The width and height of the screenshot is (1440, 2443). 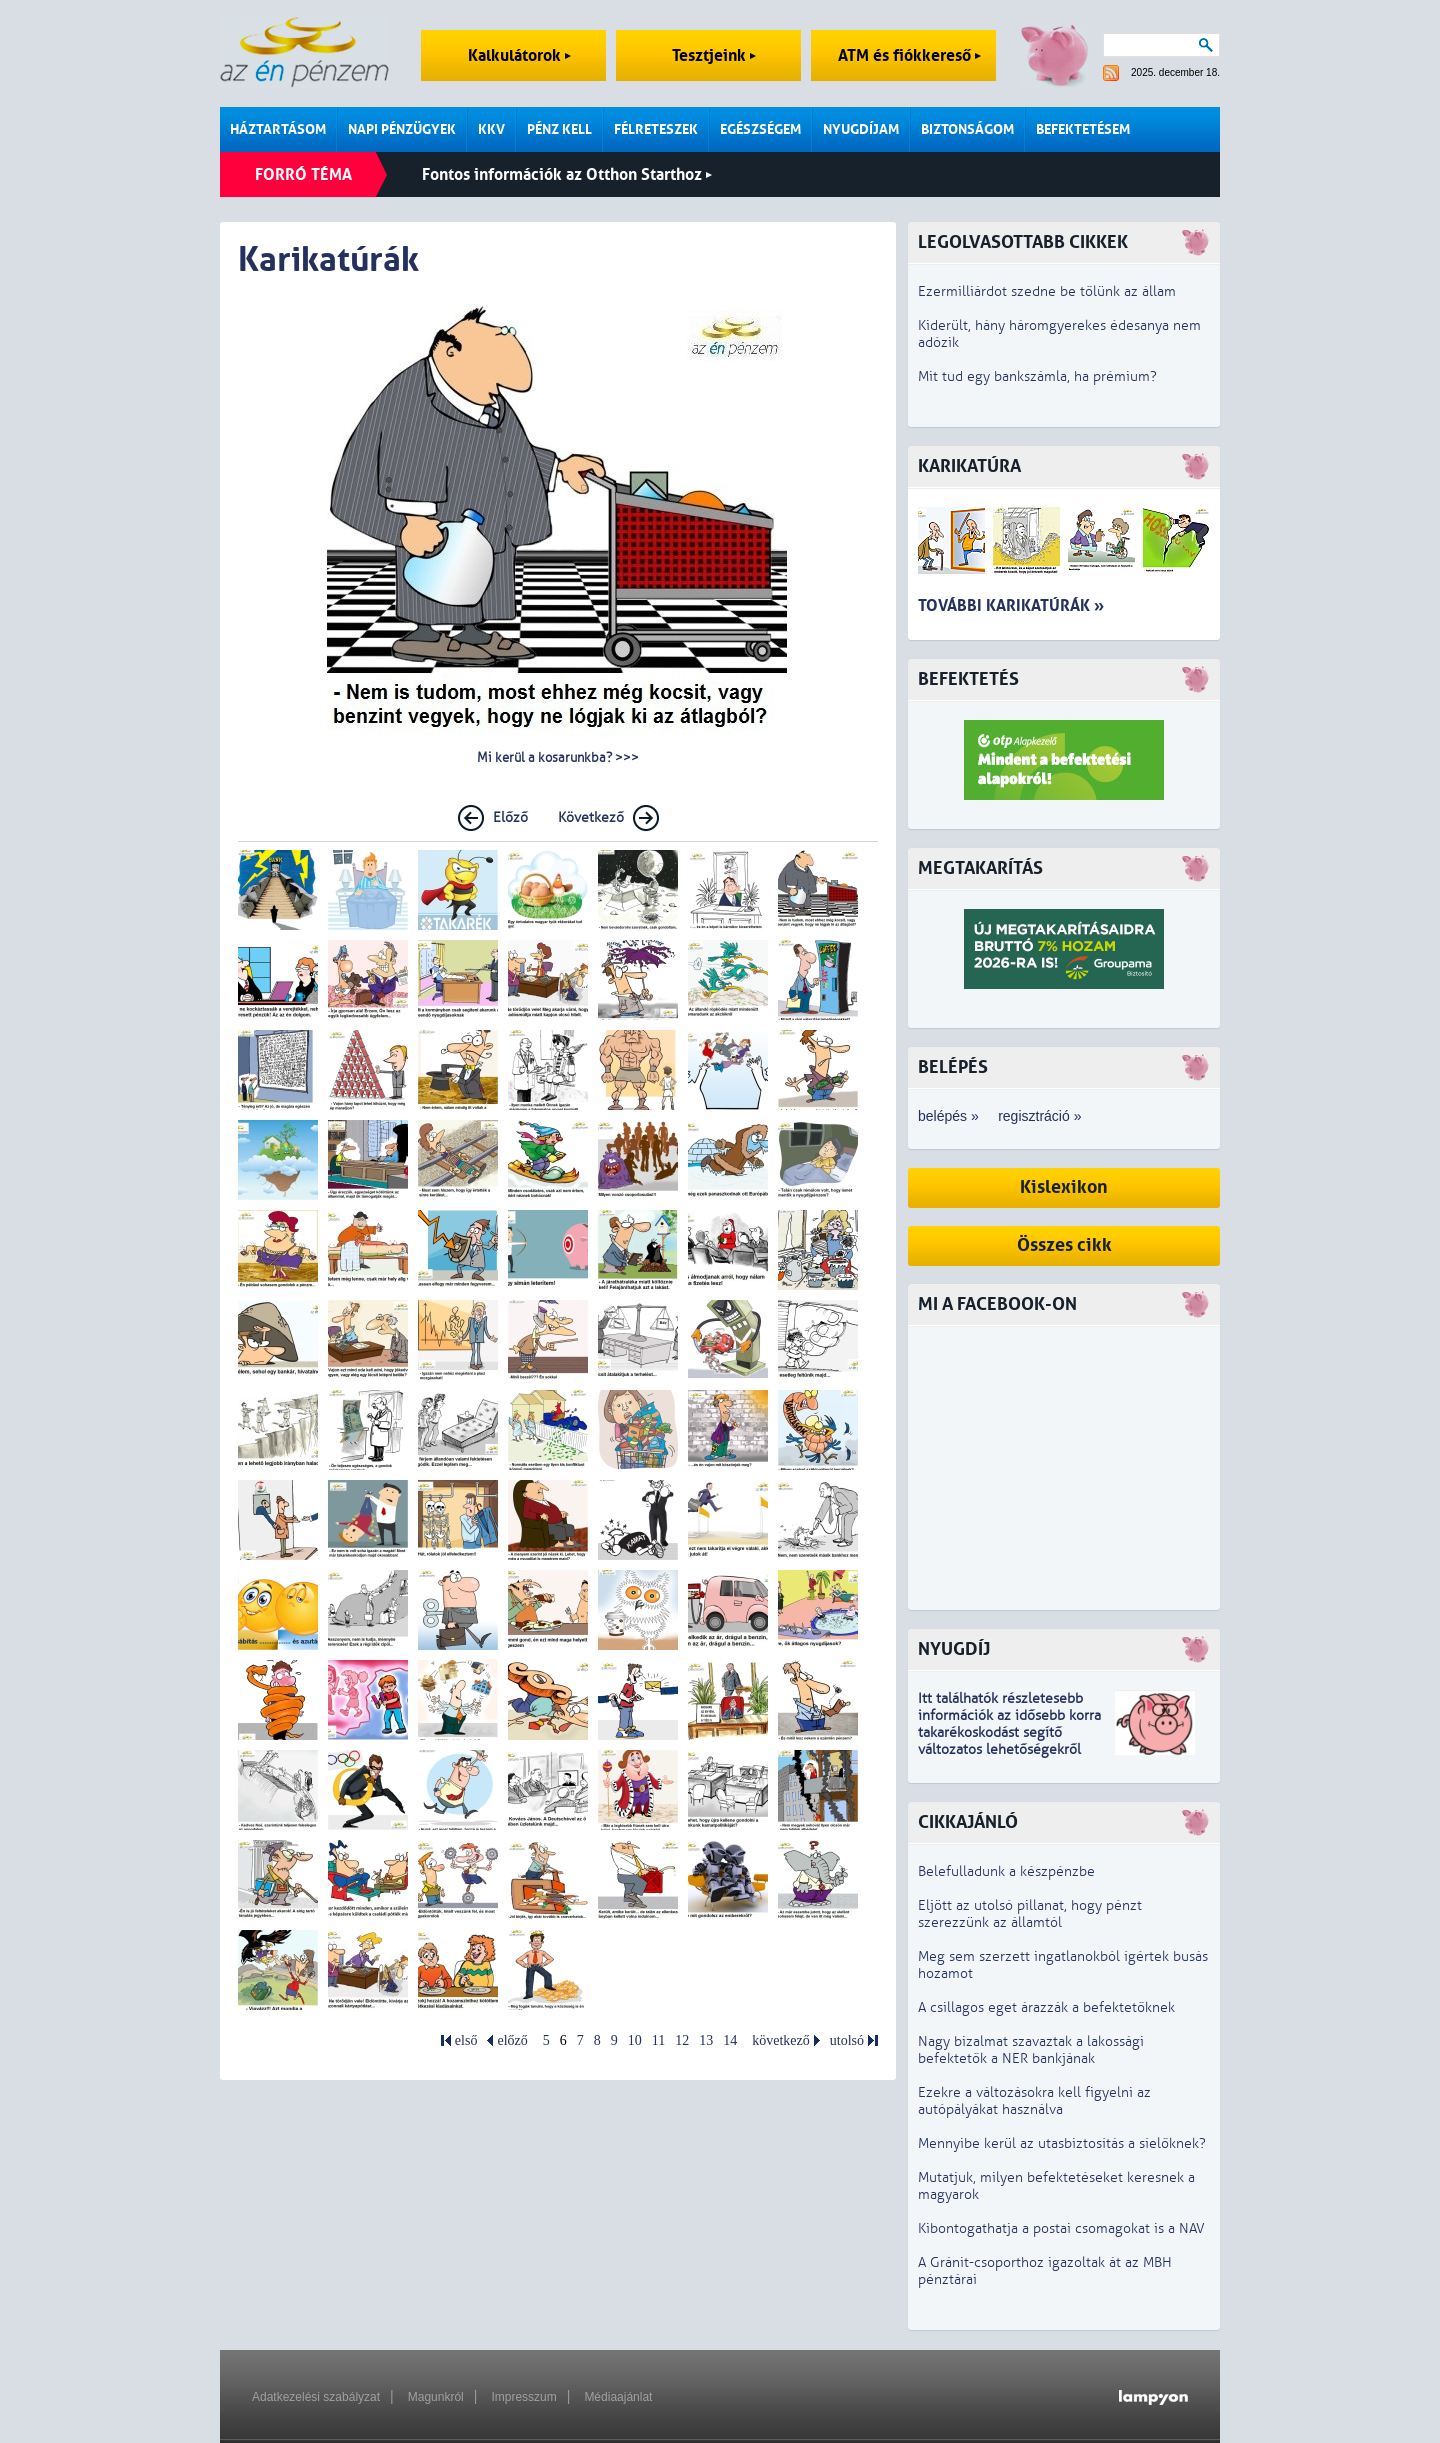 I want to click on További karikatúrák », so click(x=1011, y=605).